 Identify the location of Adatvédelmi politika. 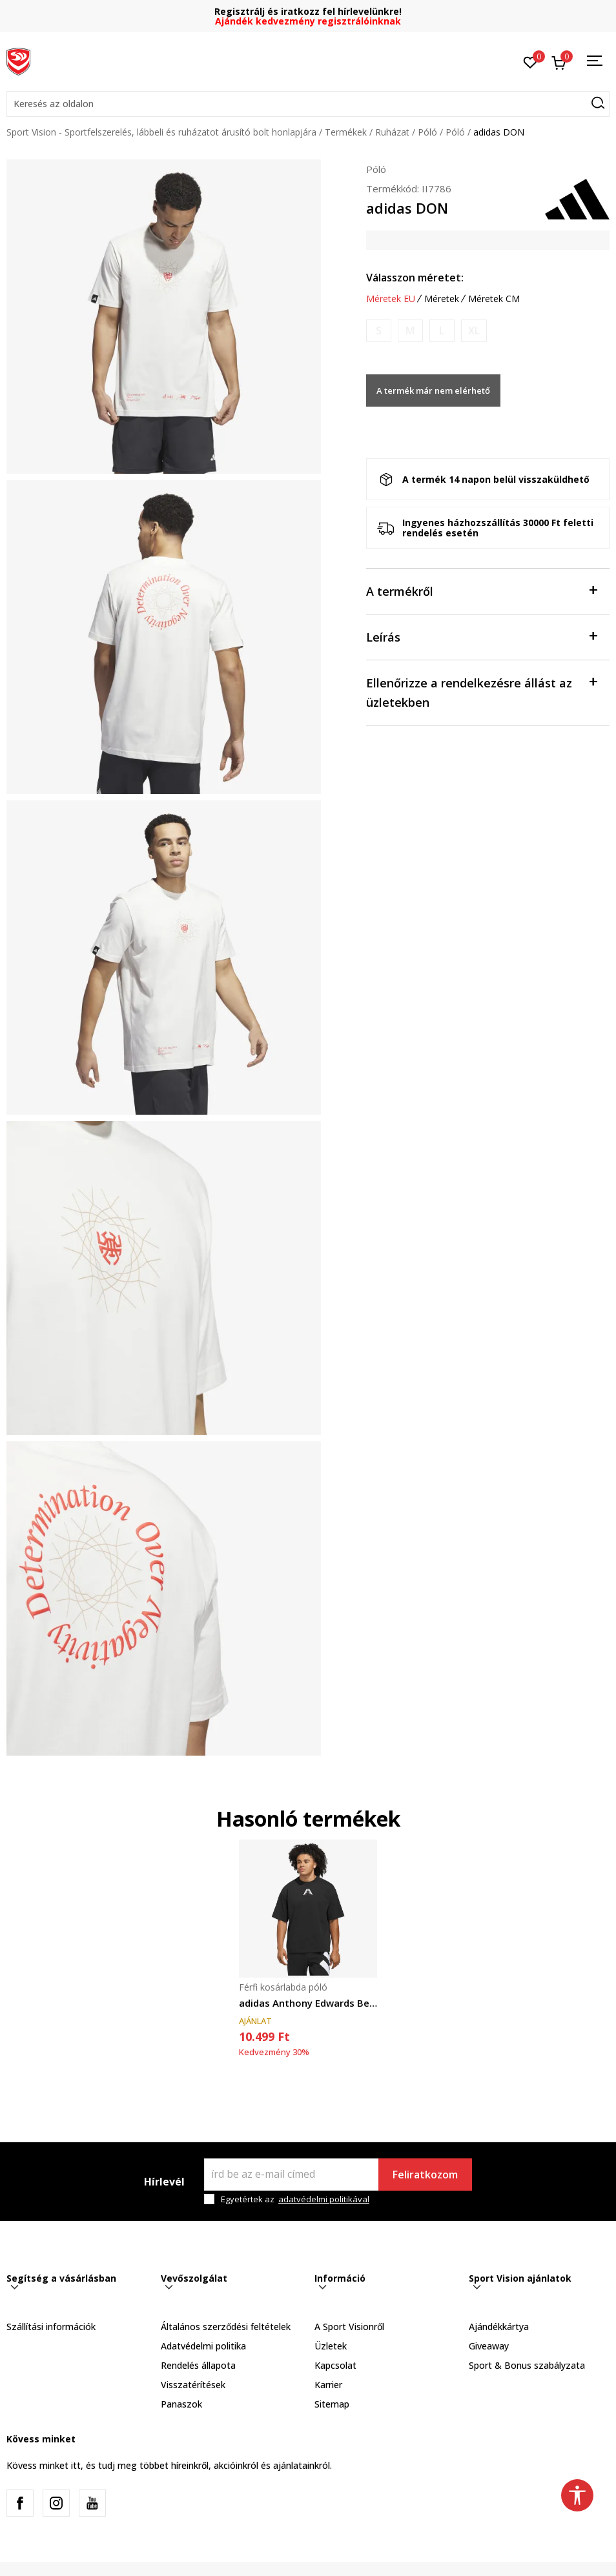
(203, 2346).